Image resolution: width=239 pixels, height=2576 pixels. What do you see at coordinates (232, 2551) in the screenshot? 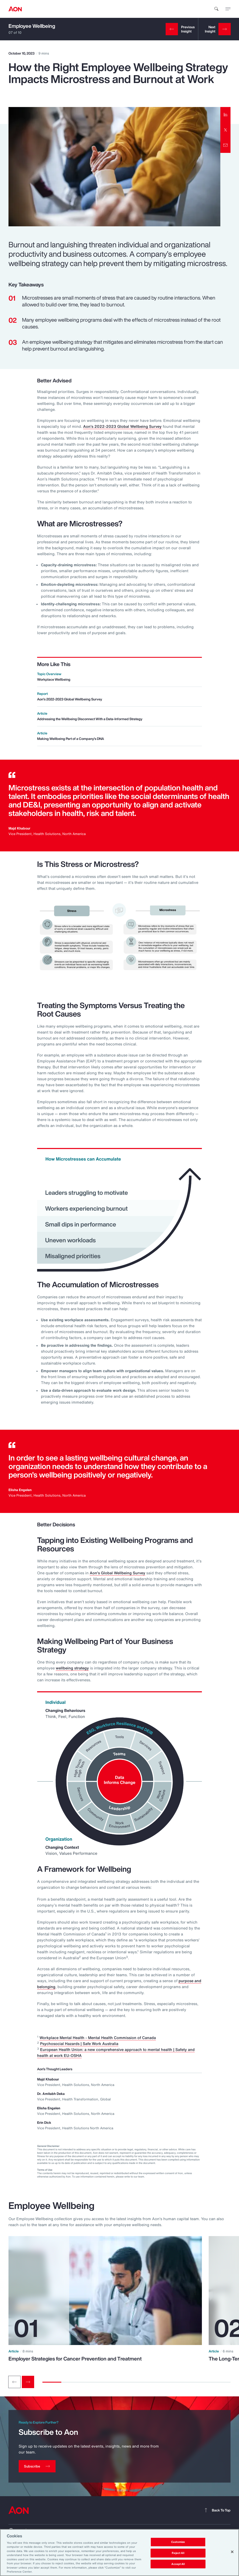
I see `[Close]` at bounding box center [232, 2551].